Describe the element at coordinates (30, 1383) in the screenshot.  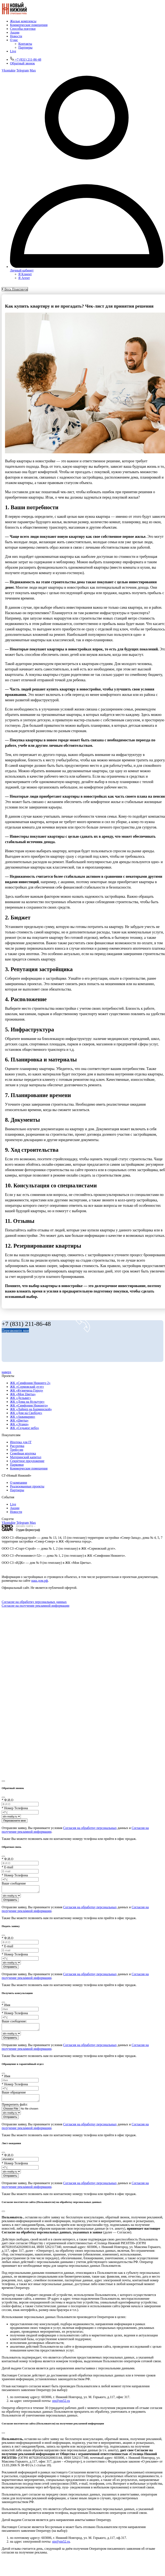
I see `ЖК «Симфония Нижнего 2»` at that location.